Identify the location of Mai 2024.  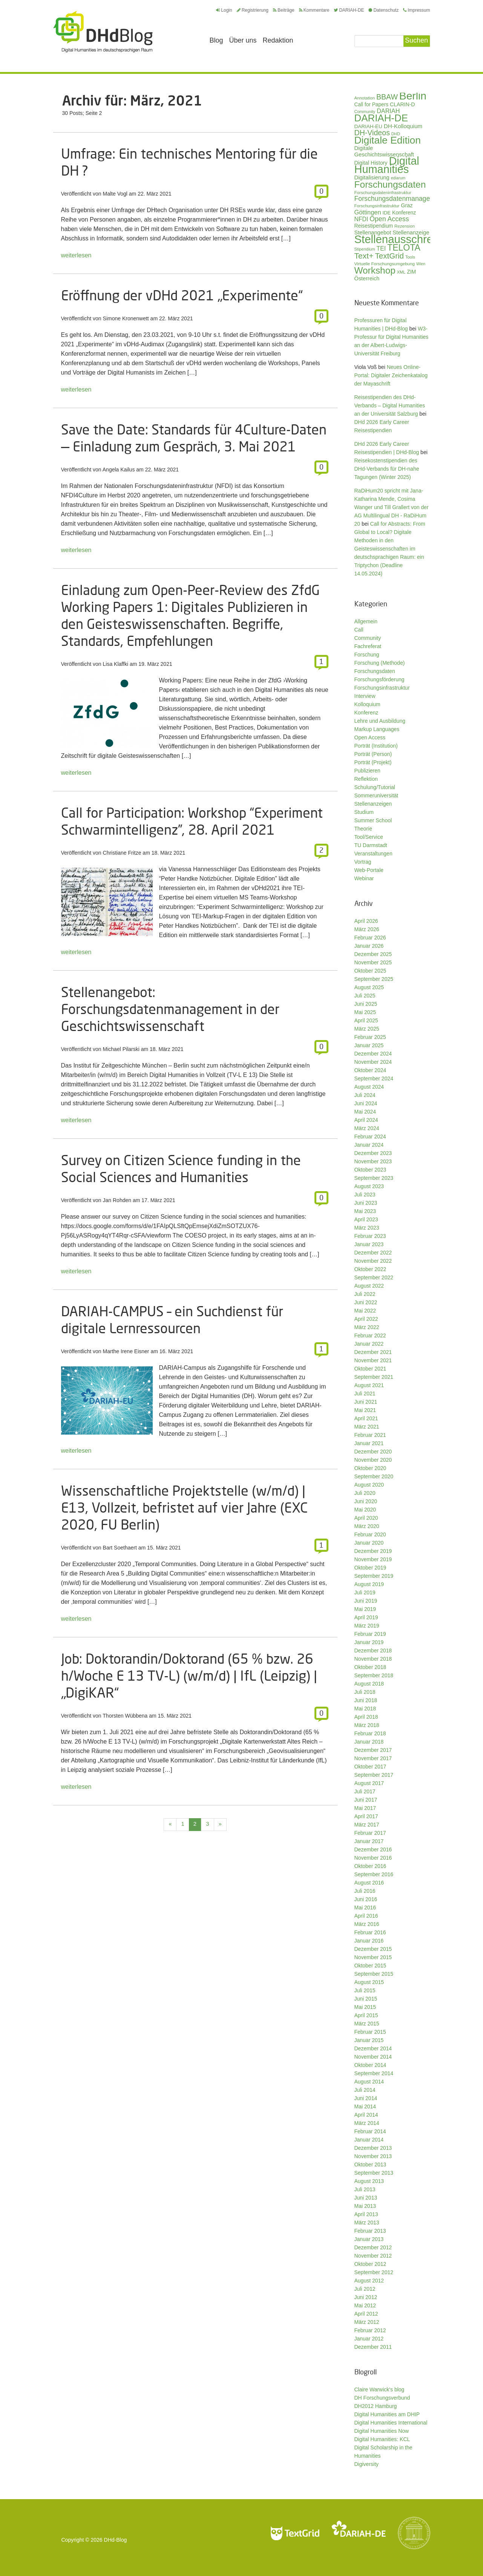
(365, 1112).